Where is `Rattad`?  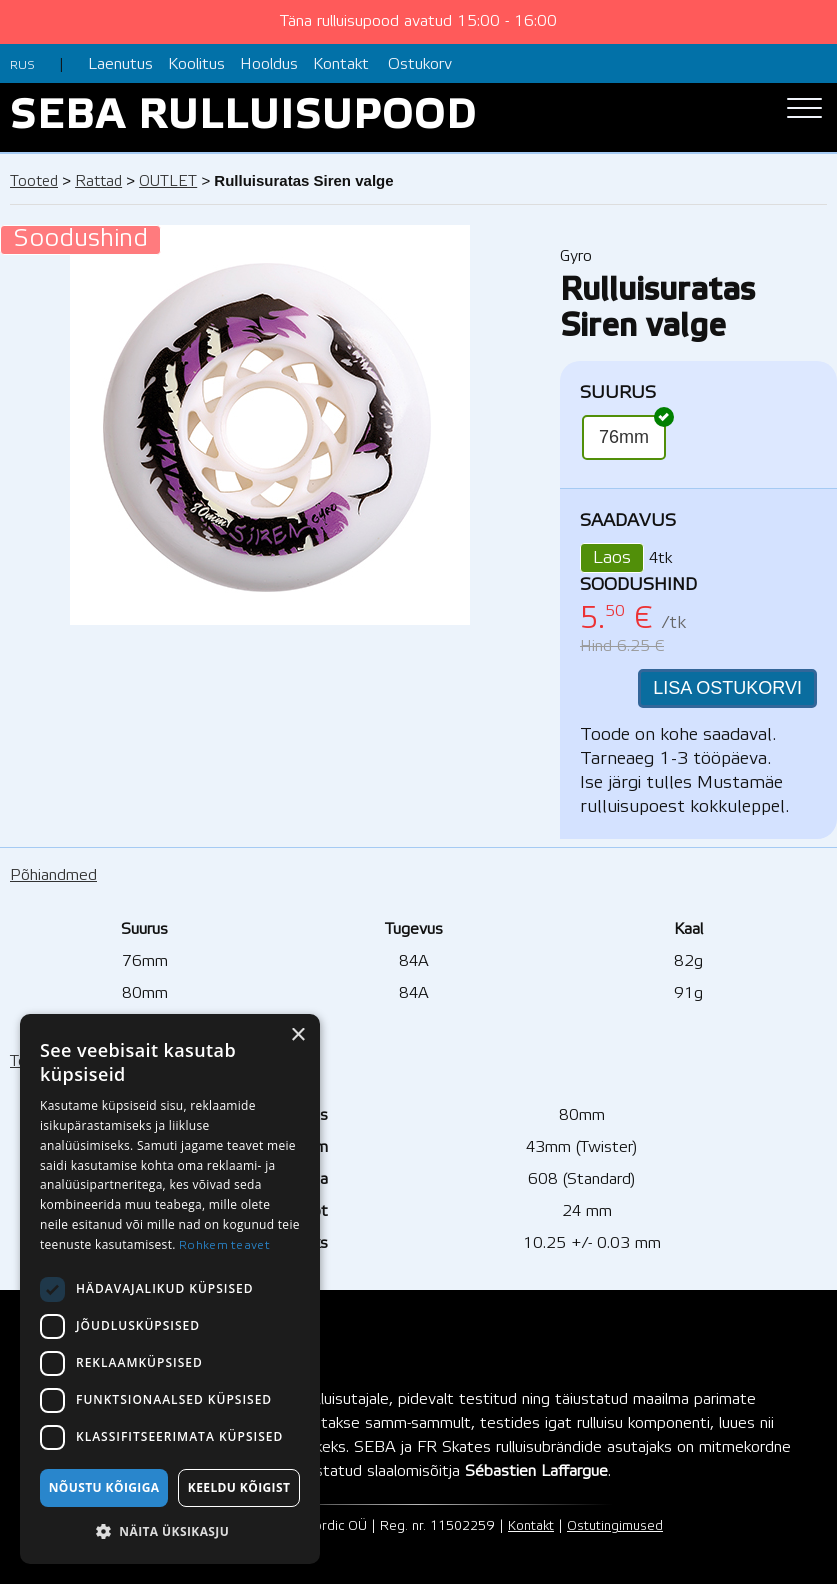 Rattad is located at coordinates (98, 182).